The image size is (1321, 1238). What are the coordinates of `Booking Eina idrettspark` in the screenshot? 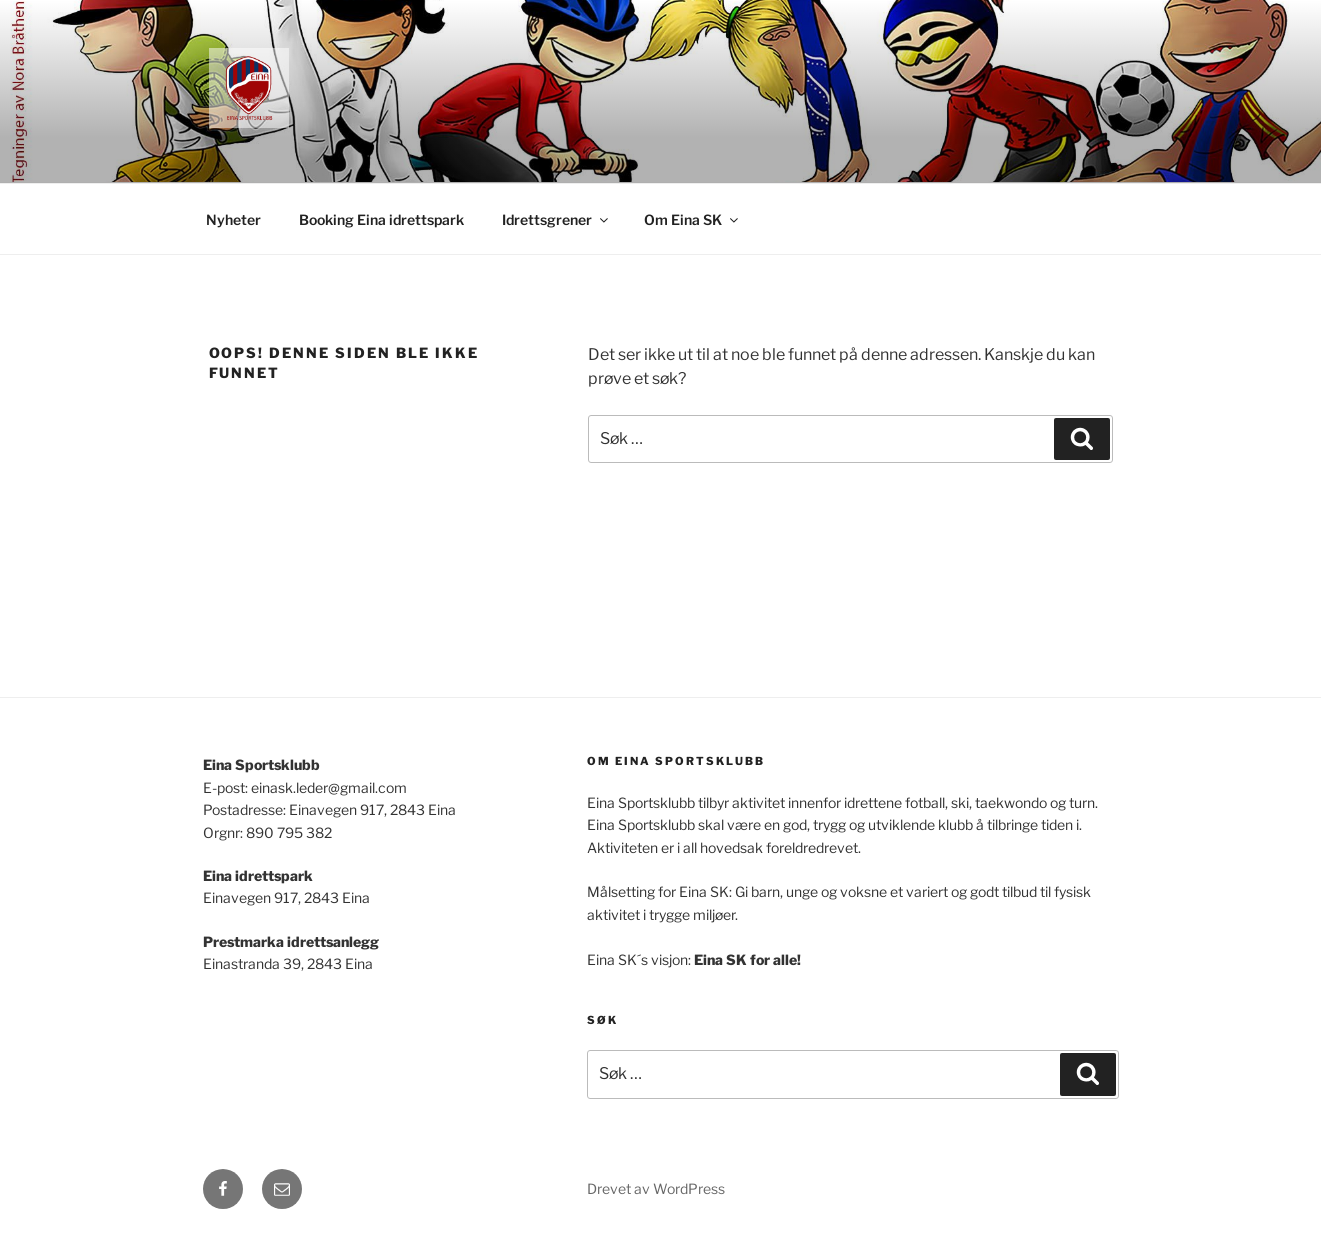 It's located at (381, 219).